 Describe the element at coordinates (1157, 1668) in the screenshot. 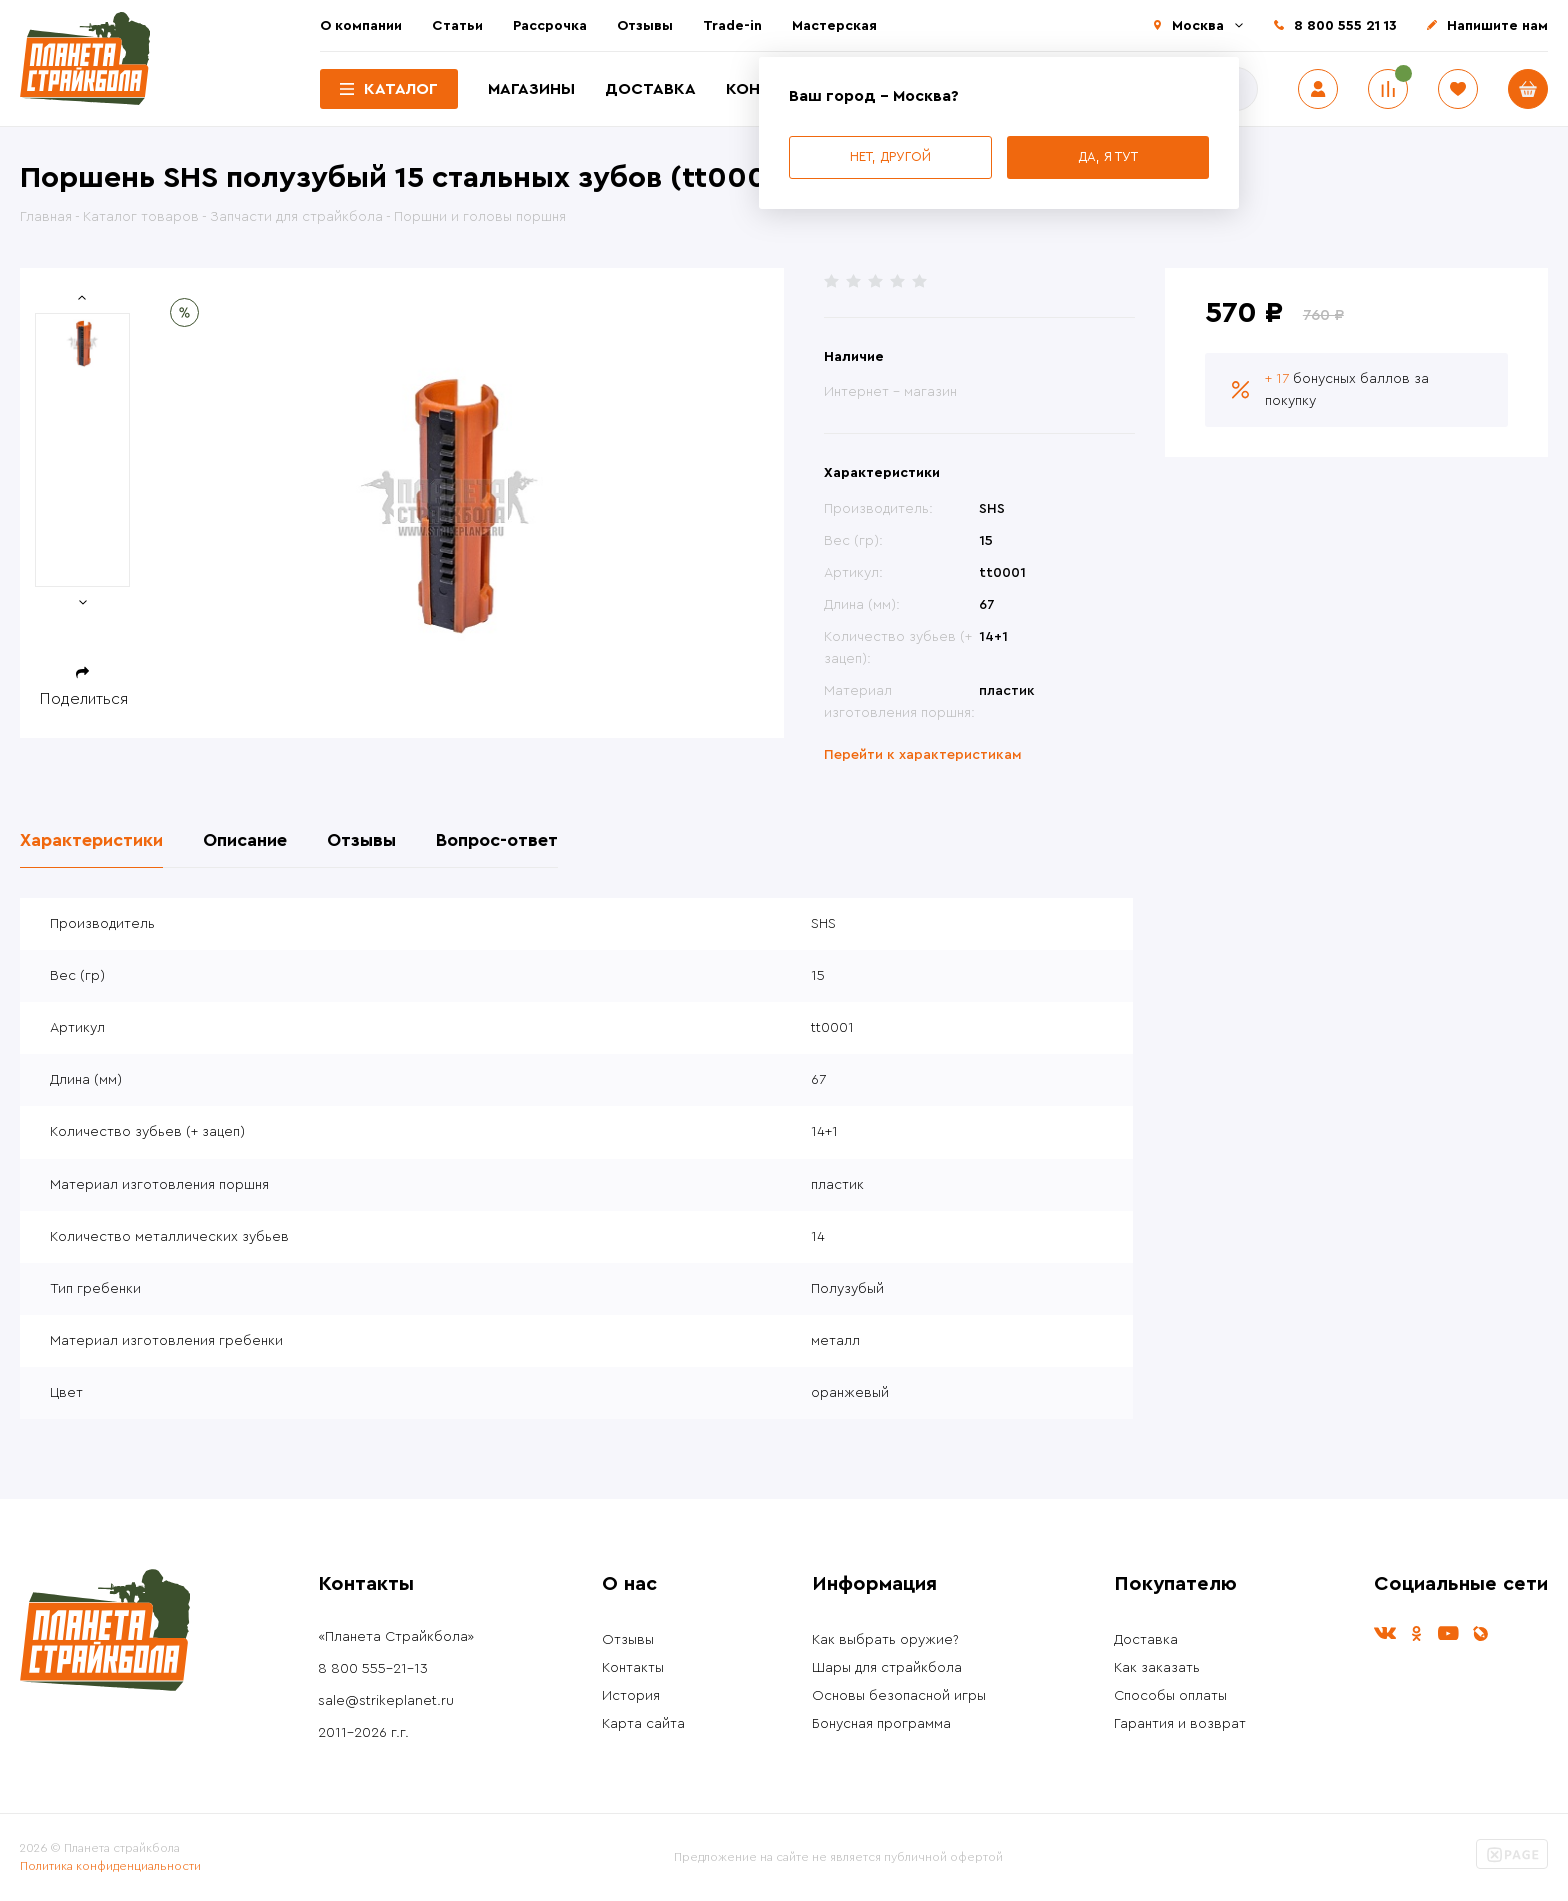

I see `Как заказать` at that location.